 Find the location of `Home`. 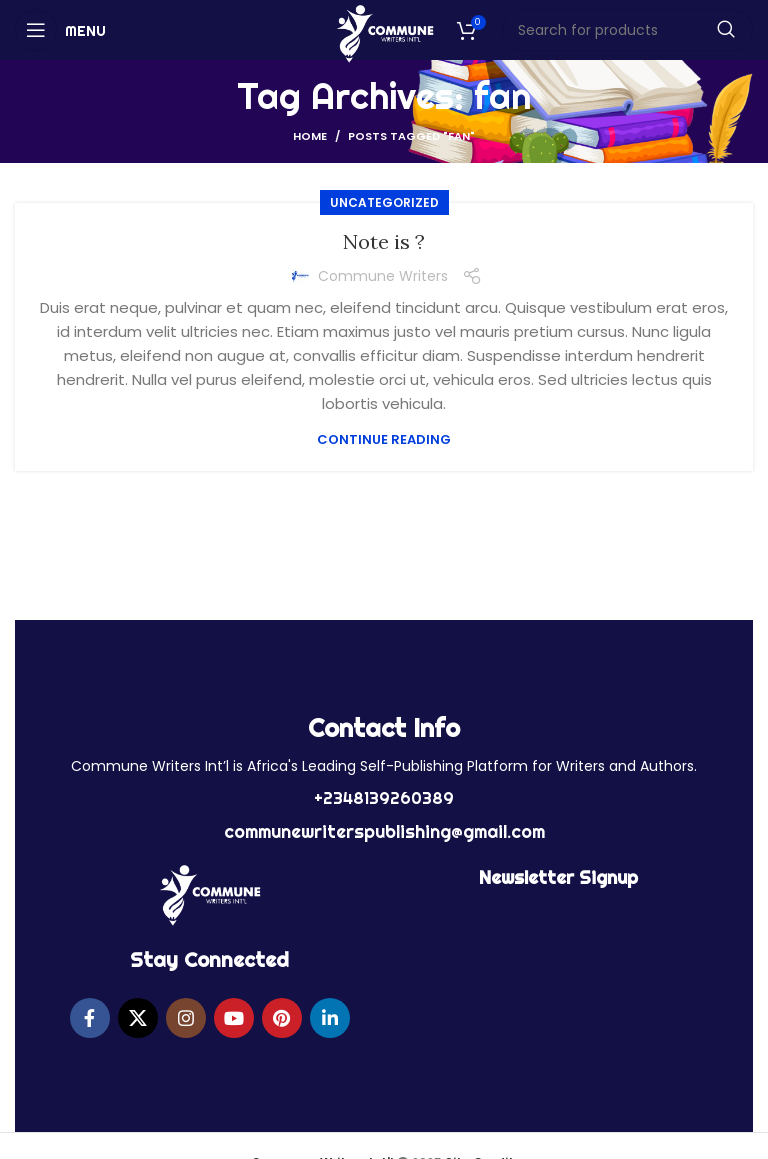

Home is located at coordinates (310, 136).